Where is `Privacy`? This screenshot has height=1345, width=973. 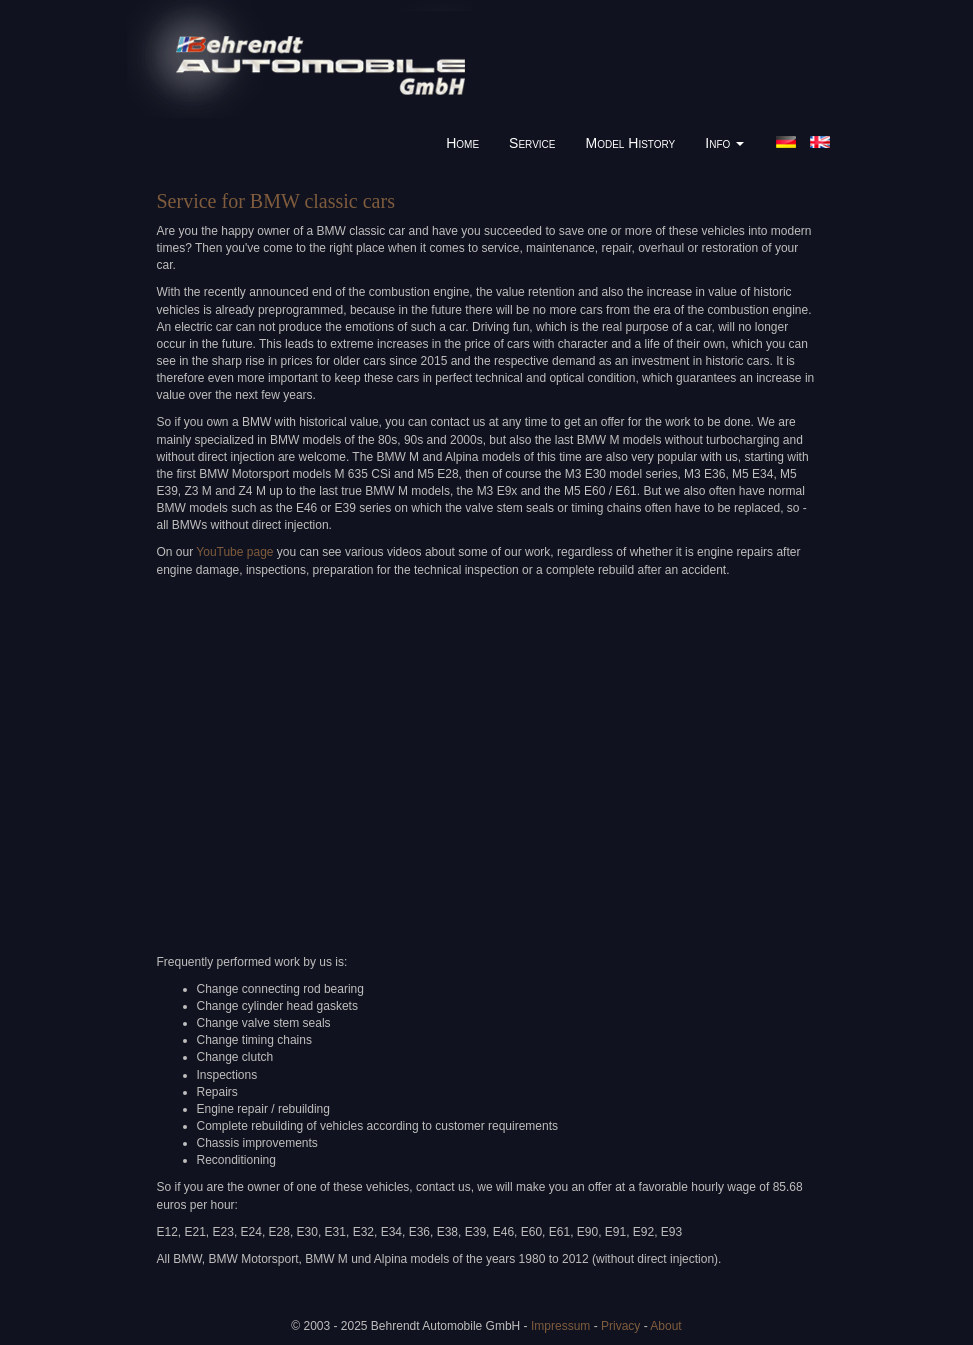 Privacy is located at coordinates (620, 1326).